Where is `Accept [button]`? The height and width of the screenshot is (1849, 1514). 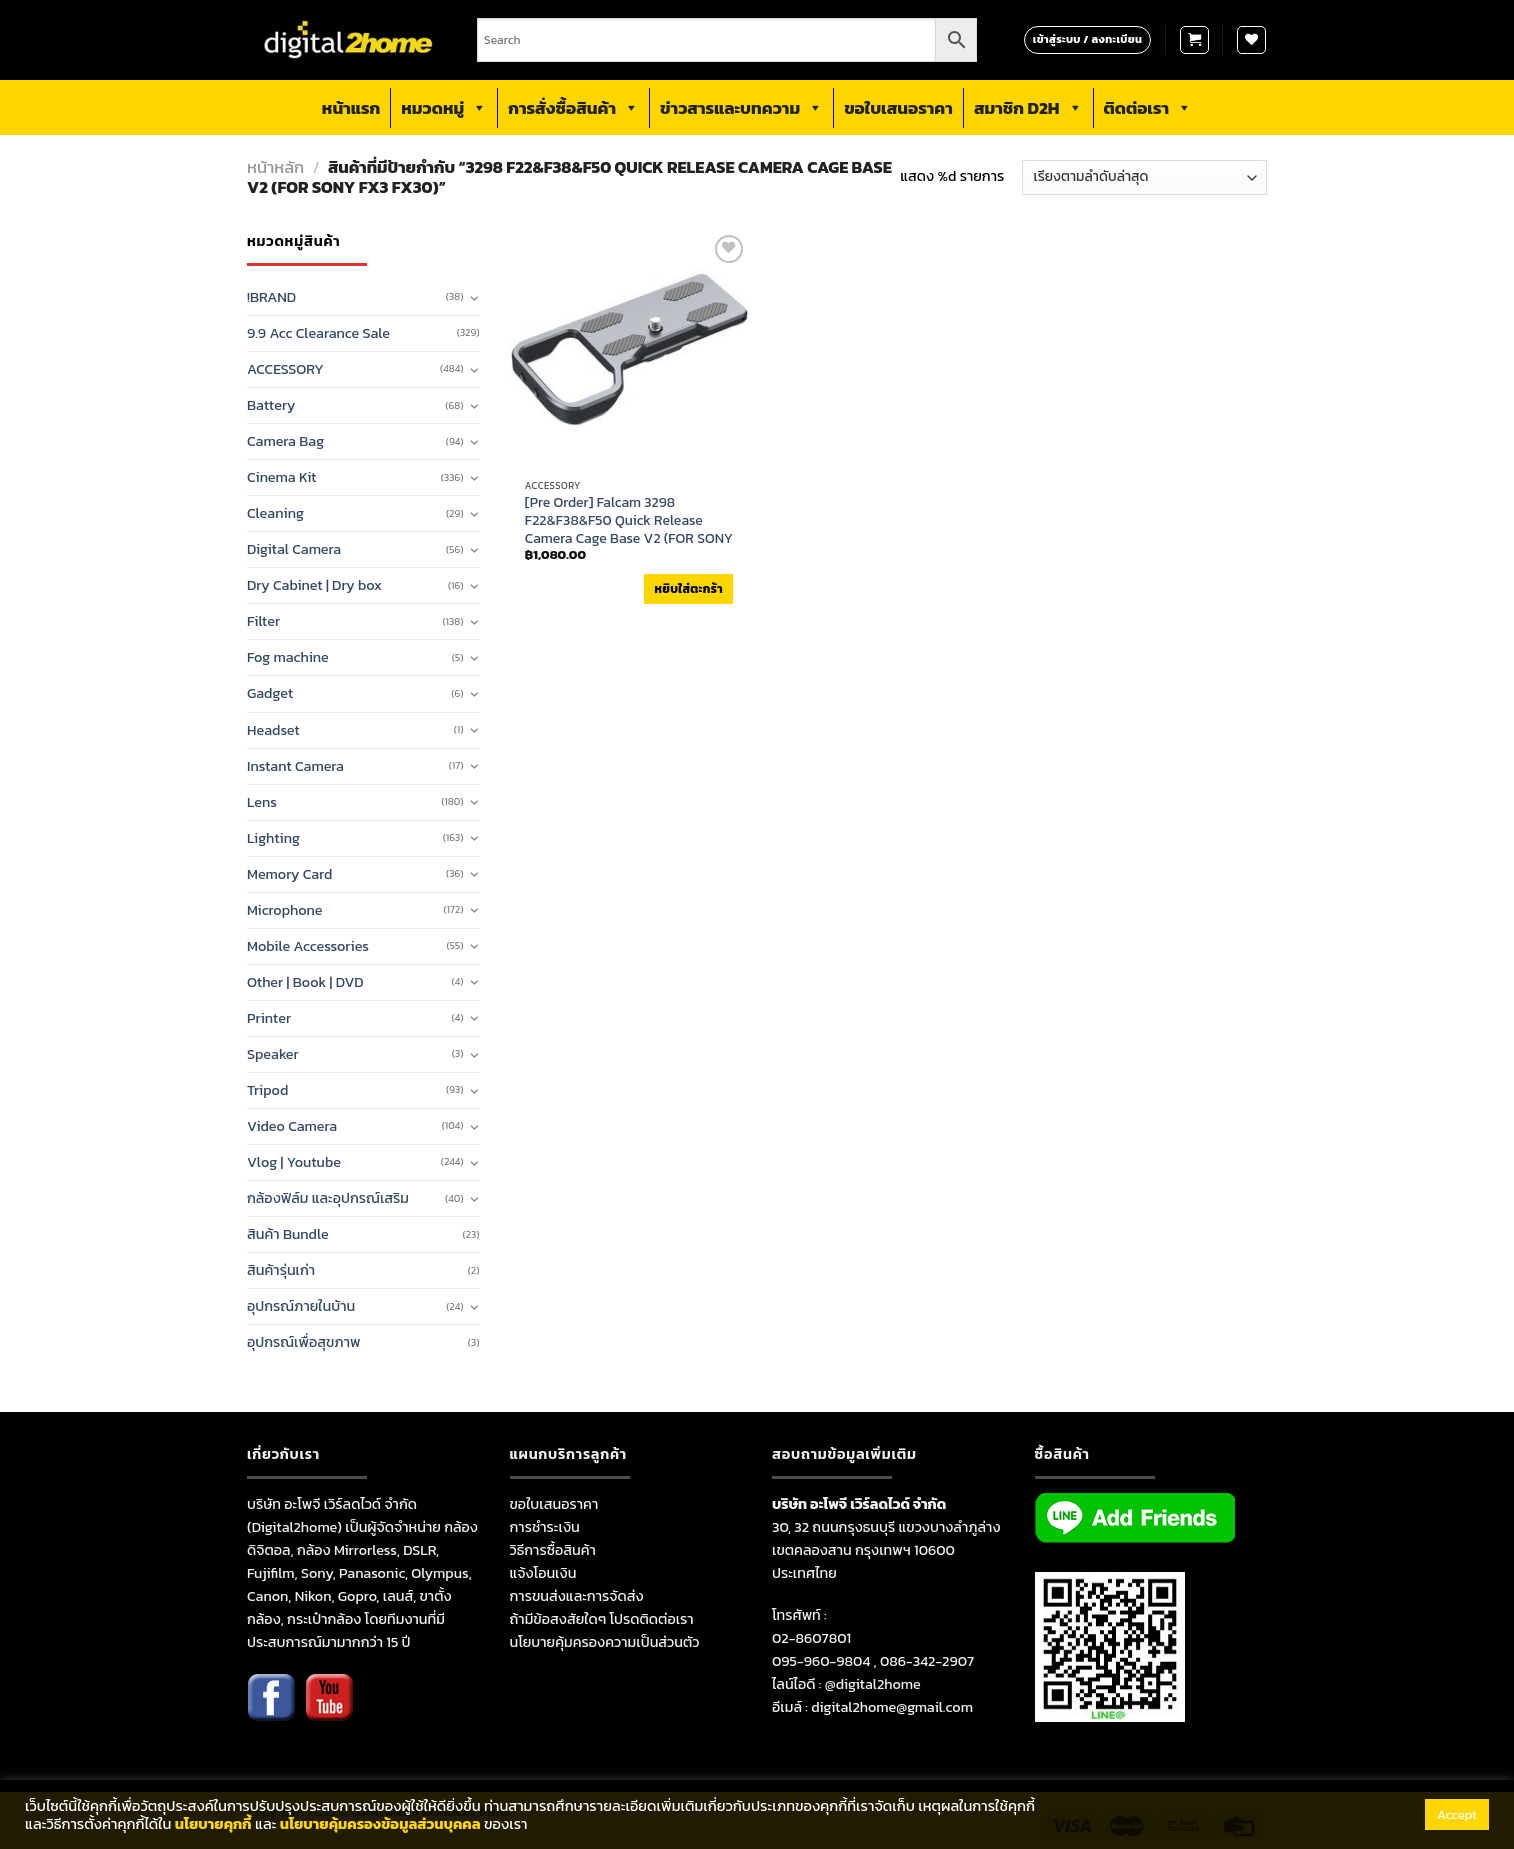
Accept [button] is located at coordinates (1457, 1814).